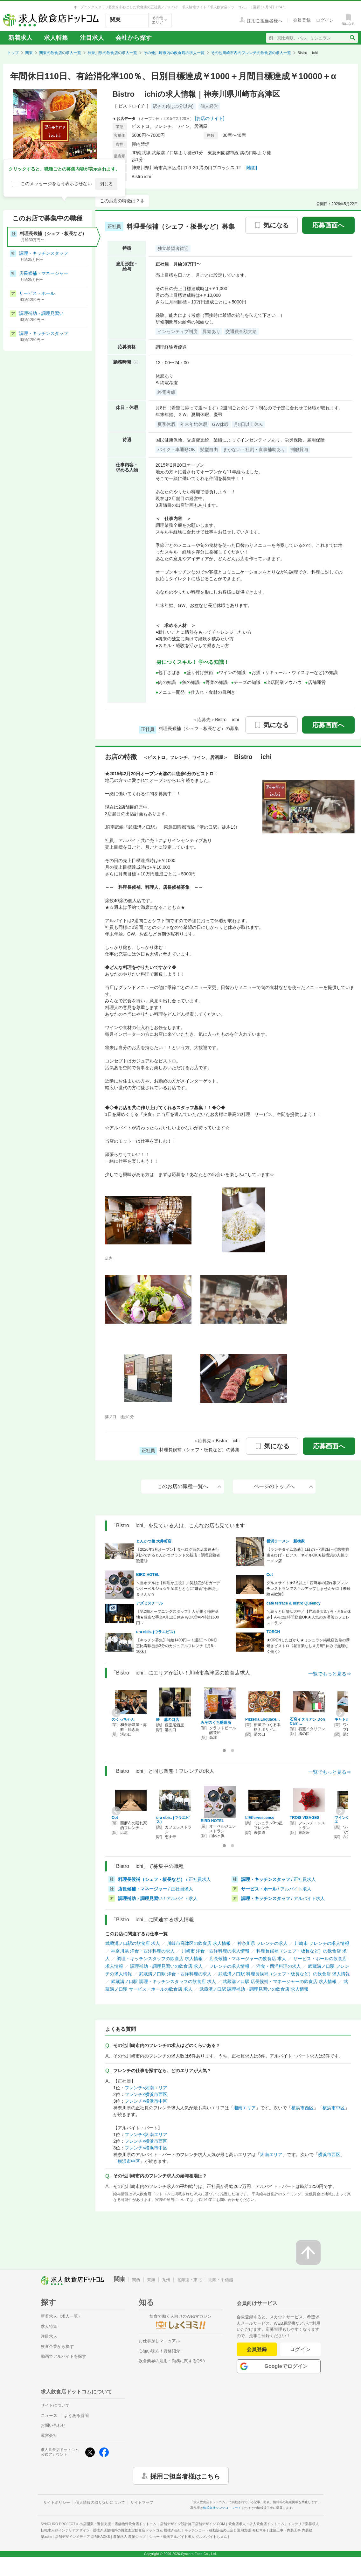 Image resolution: width=361 pixels, height=2576 pixels. What do you see at coordinates (173, 248) in the screenshot?
I see `独立希望者歓迎` at bounding box center [173, 248].